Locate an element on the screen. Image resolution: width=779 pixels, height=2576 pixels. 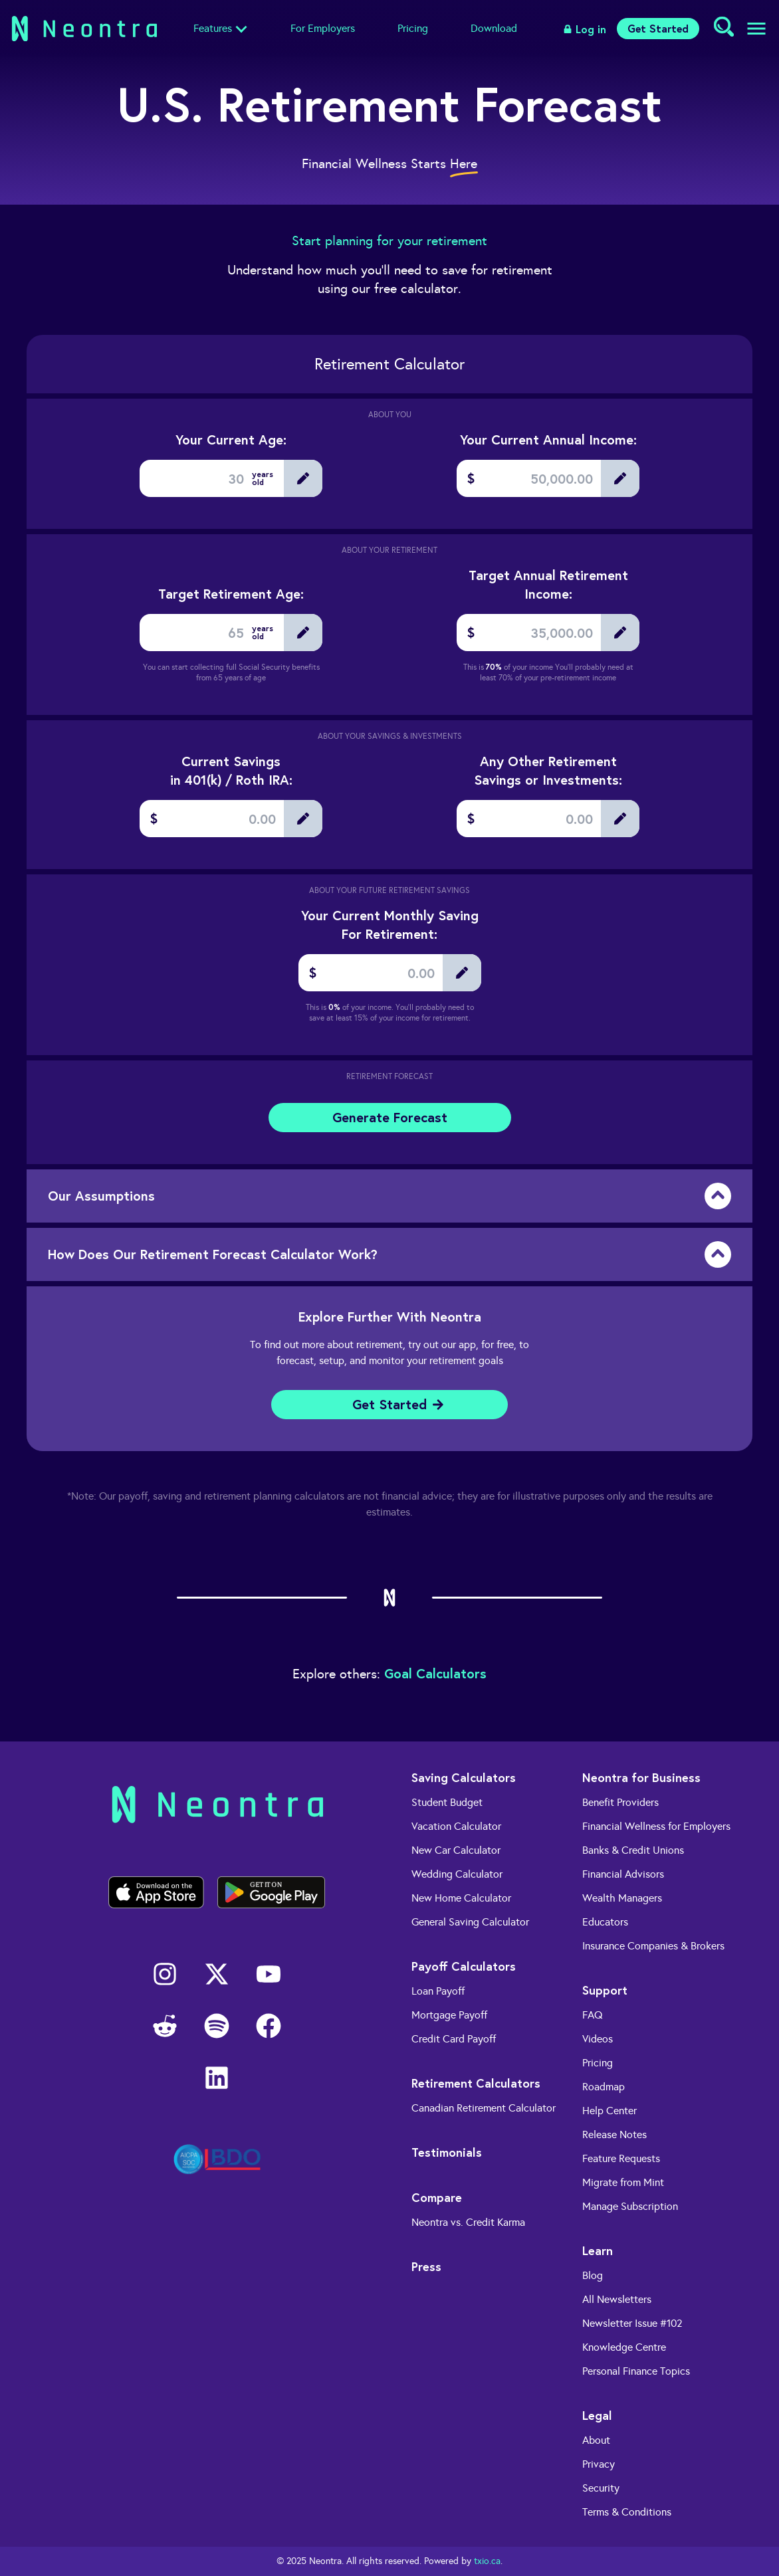
Payoff Calculators is located at coordinates (463, 1966).